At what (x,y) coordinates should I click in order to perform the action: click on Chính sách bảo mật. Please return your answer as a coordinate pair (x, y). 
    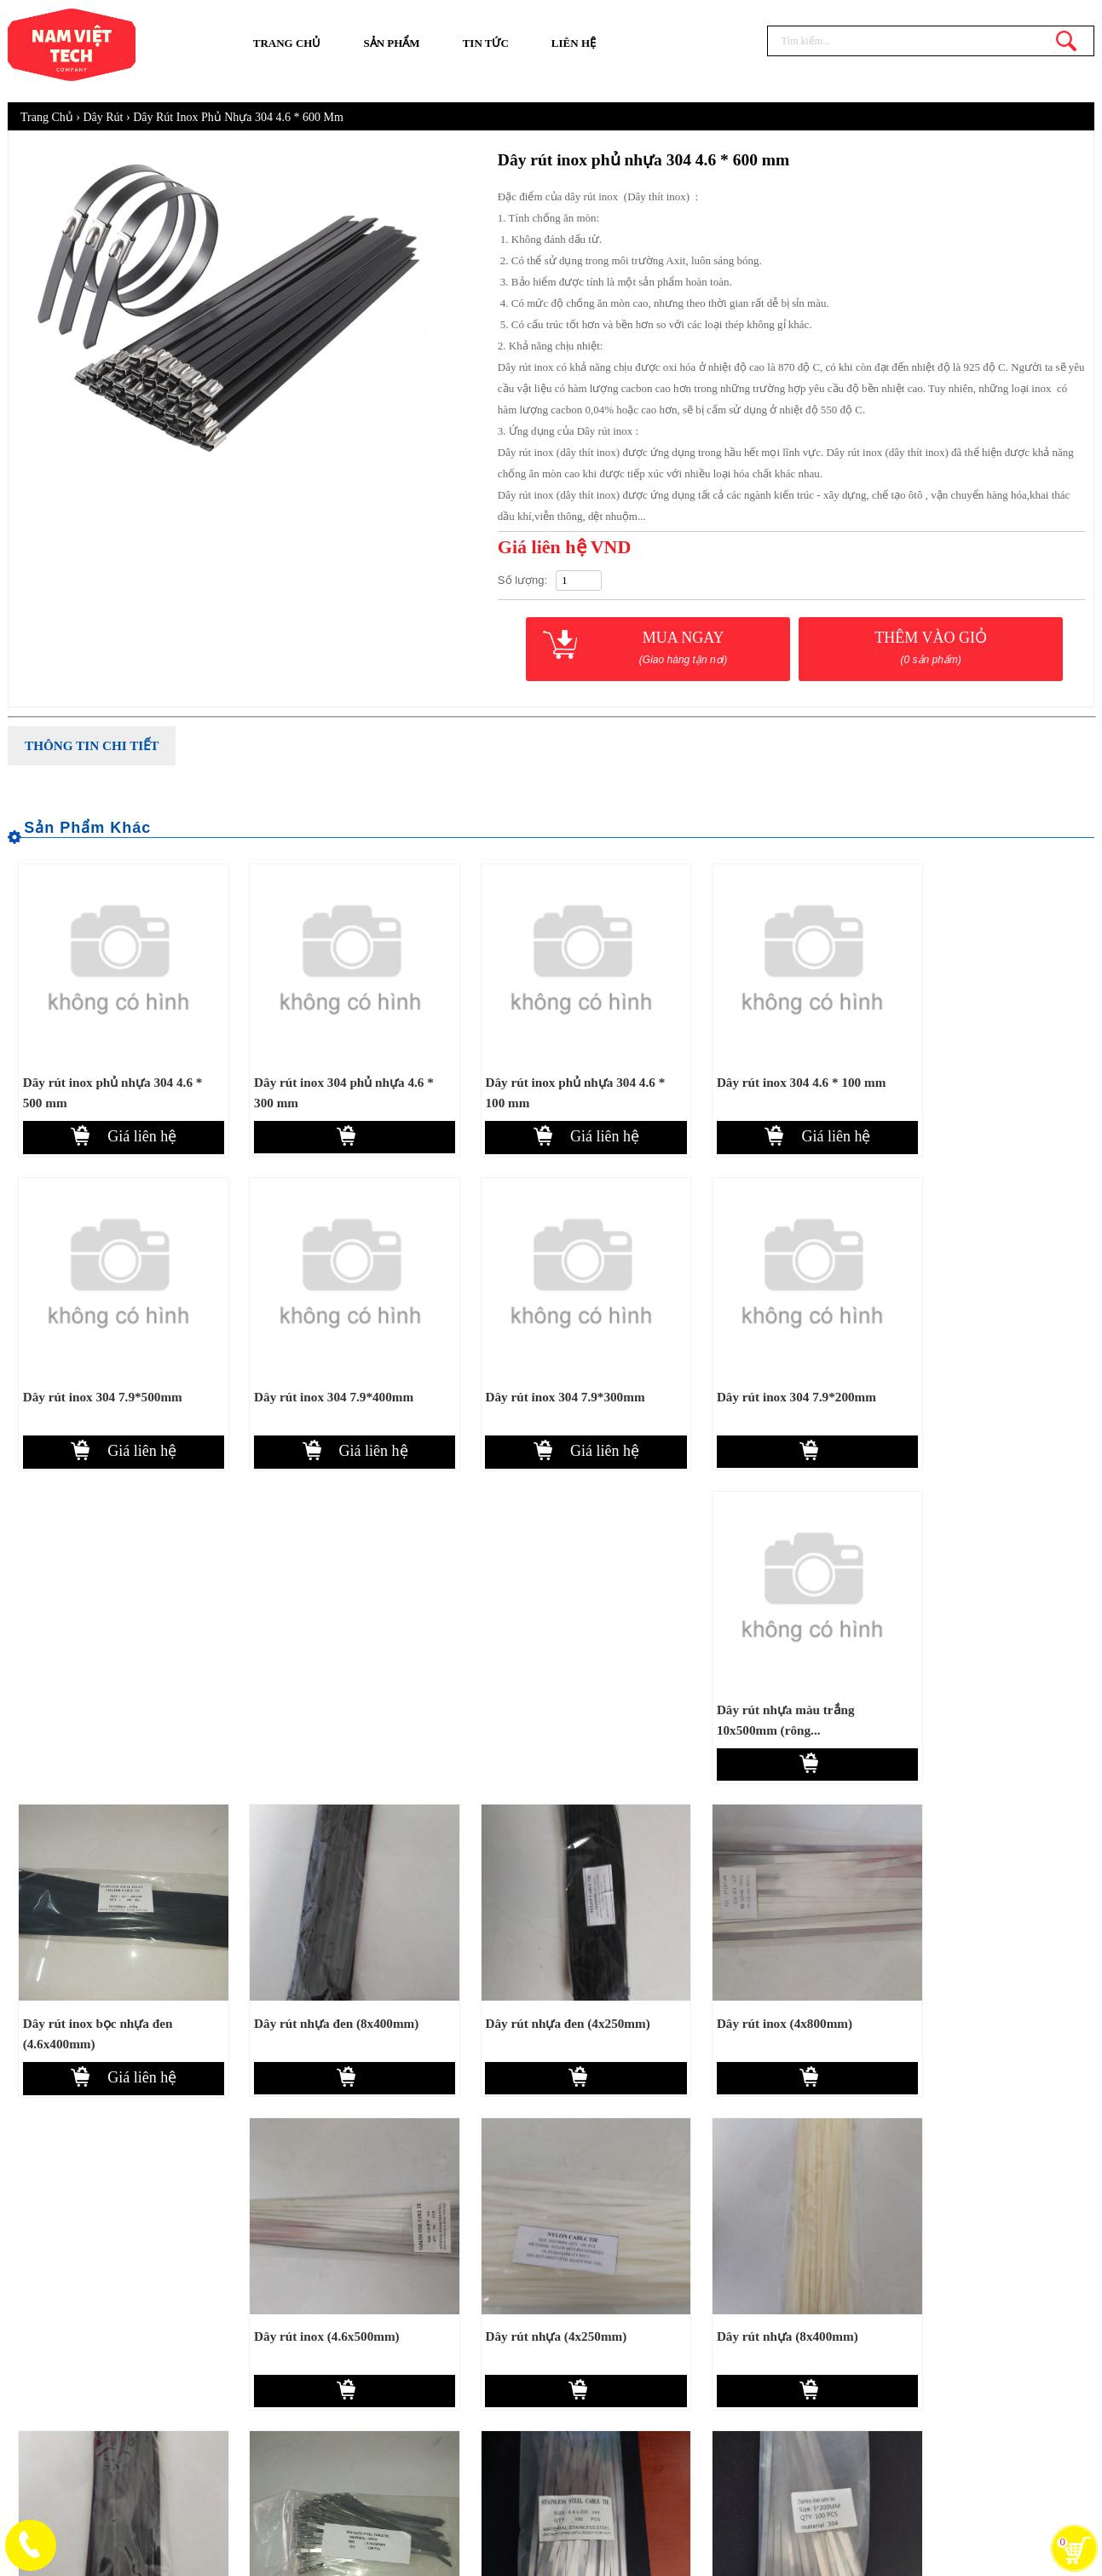
    Looking at the image, I should click on (680, 2389).